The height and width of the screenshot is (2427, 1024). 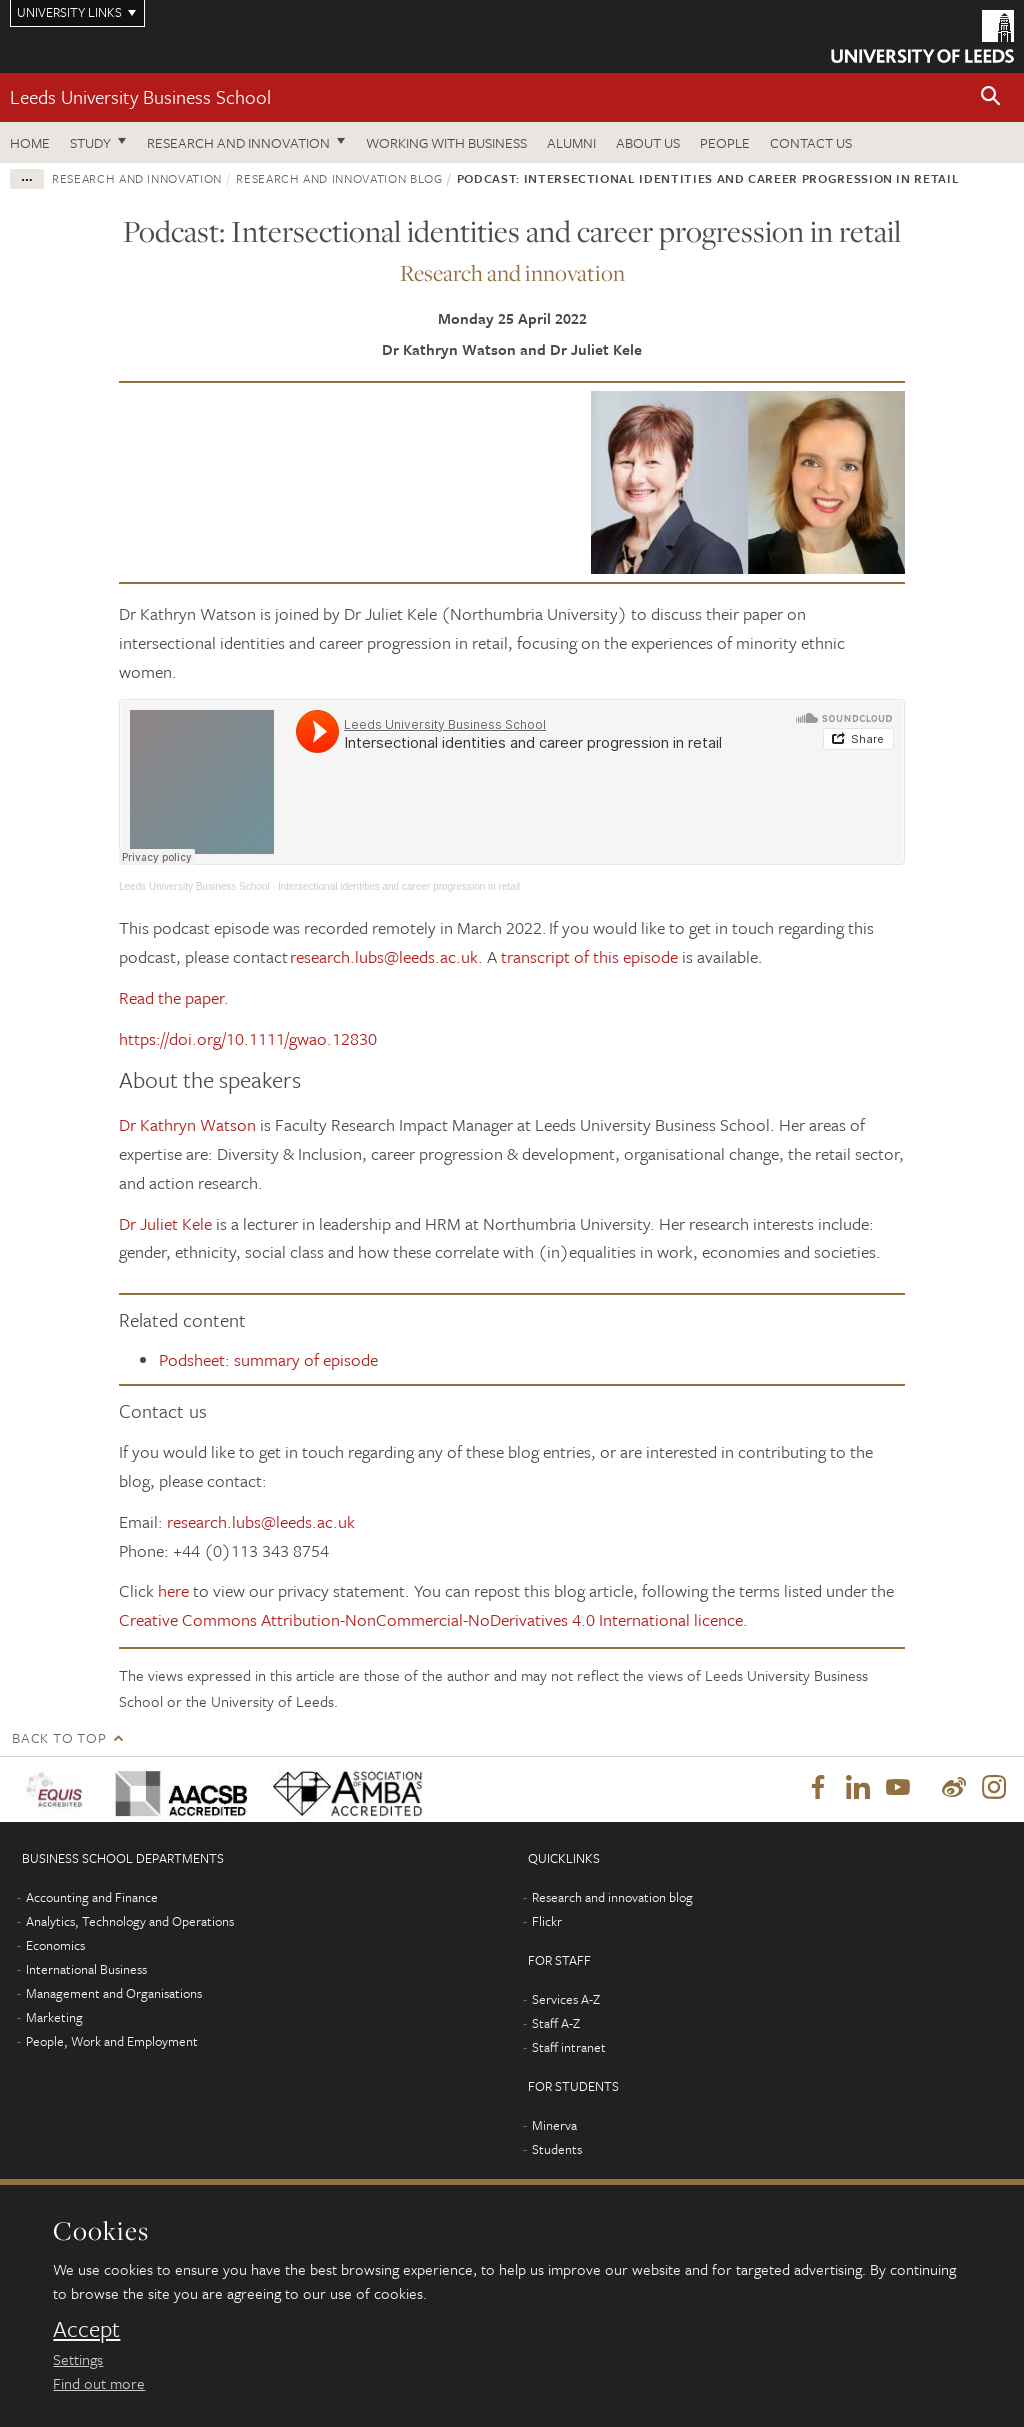 I want to click on Accept [dismiss cookie message], so click(x=86, y=2329).